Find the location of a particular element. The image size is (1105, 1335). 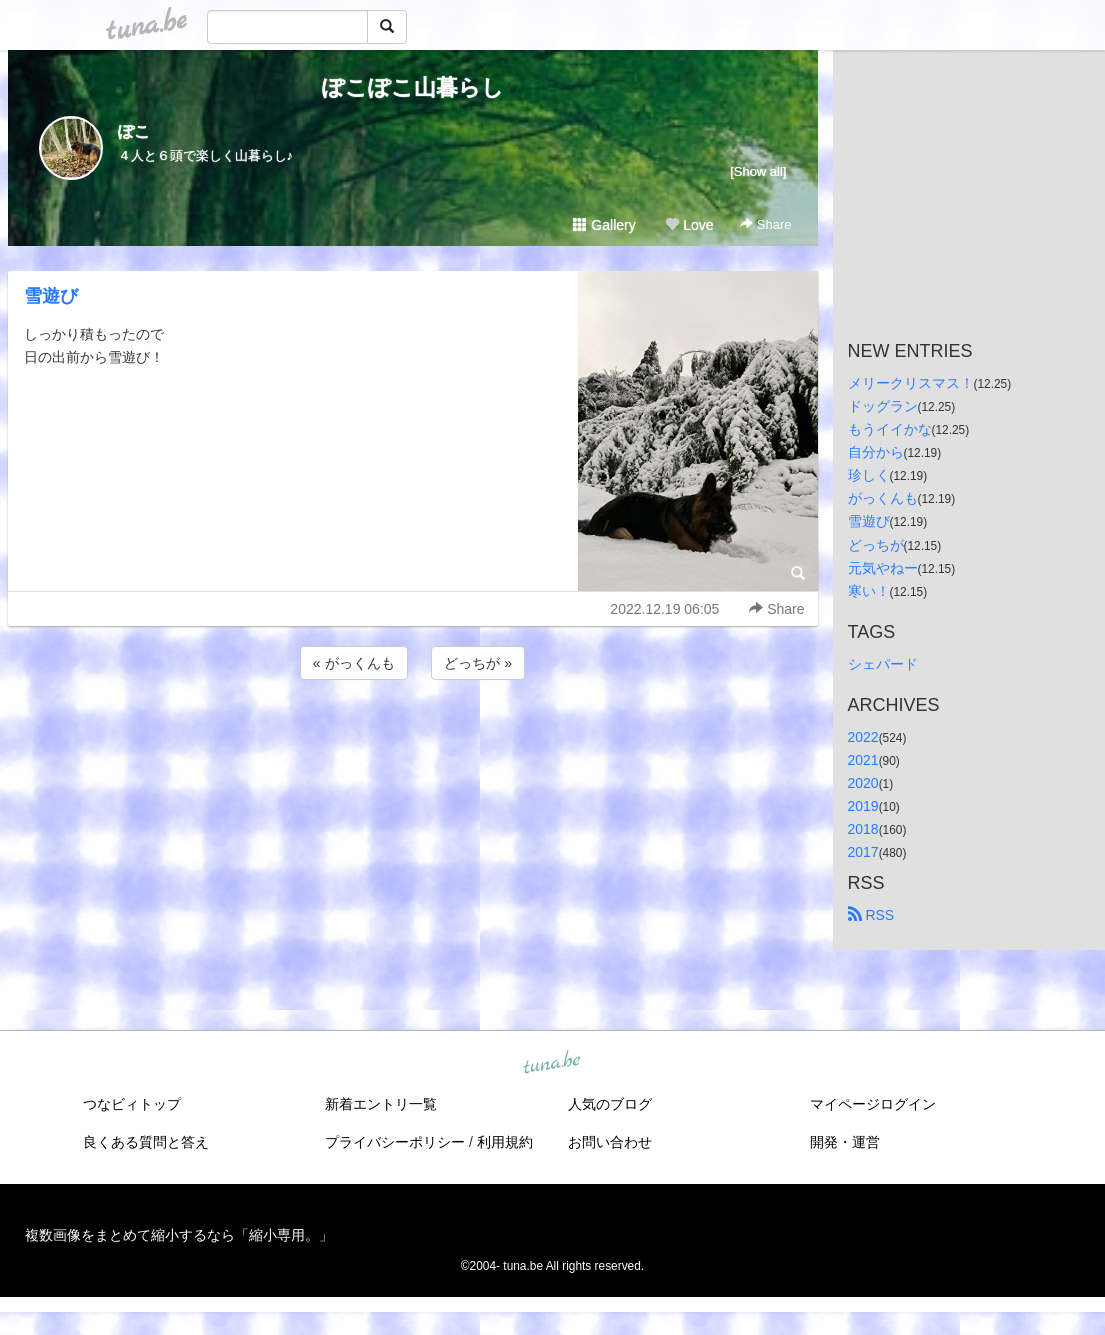

2020 is located at coordinates (863, 783).